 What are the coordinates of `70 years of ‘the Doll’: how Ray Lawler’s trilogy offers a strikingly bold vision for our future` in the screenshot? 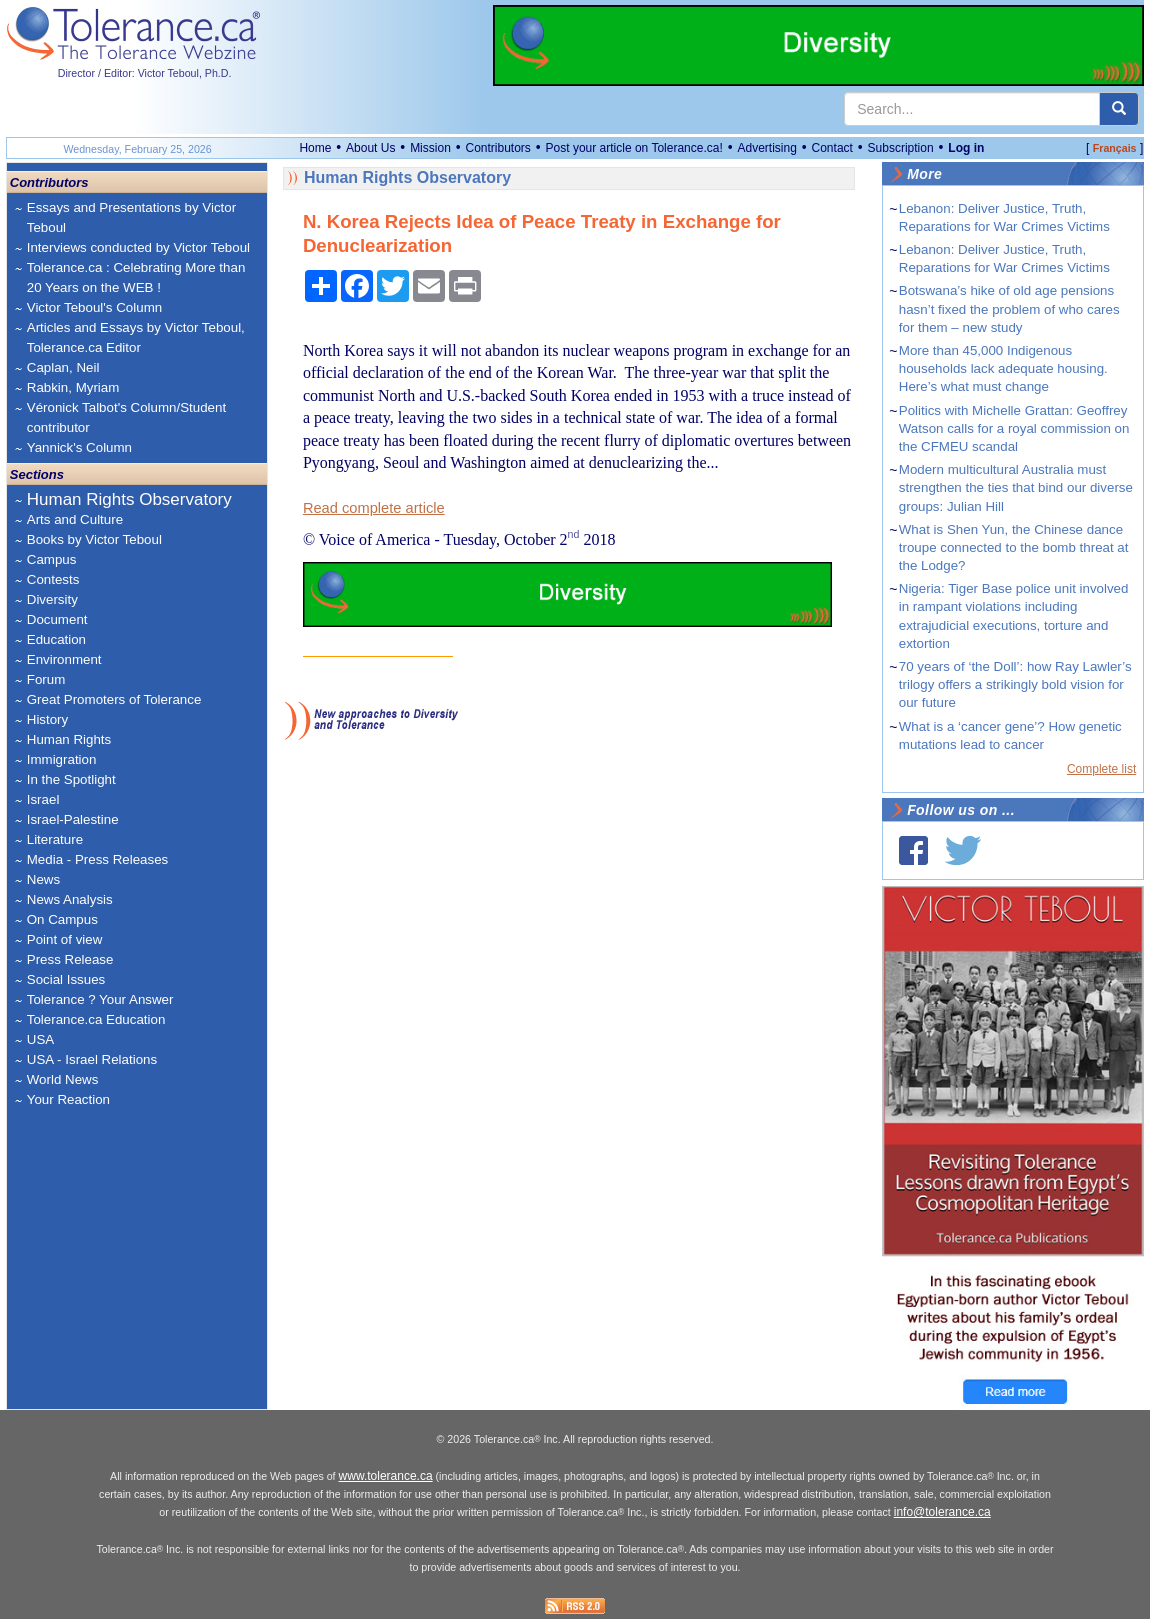 It's located at (1015, 684).